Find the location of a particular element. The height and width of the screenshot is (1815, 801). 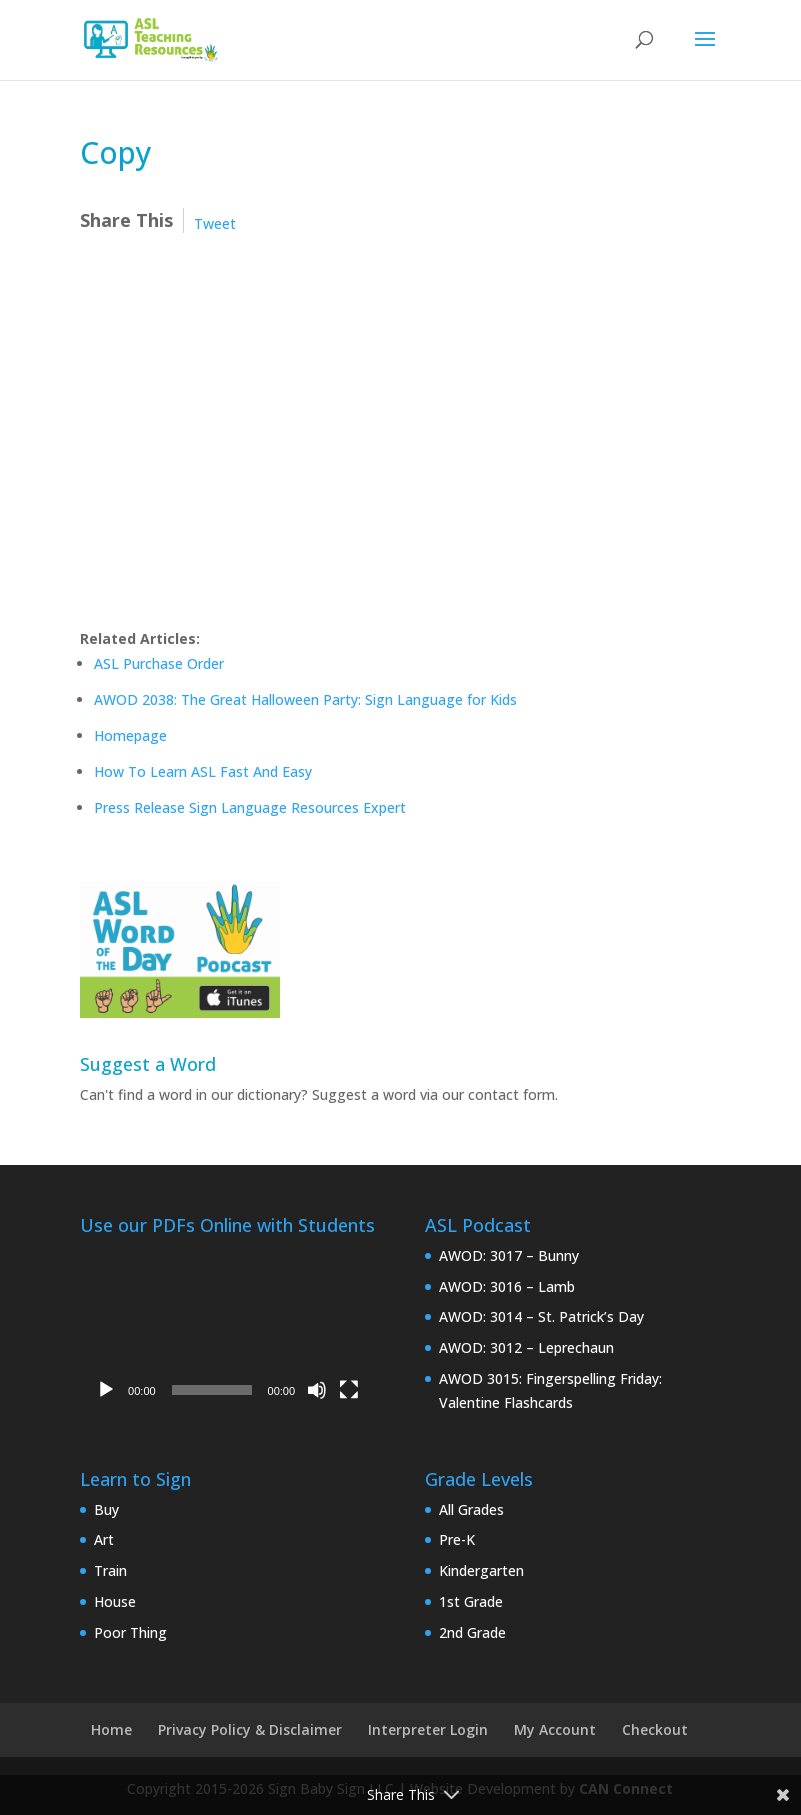

AWOD: 3017 – Bunny is located at coordinates (509, 1255).